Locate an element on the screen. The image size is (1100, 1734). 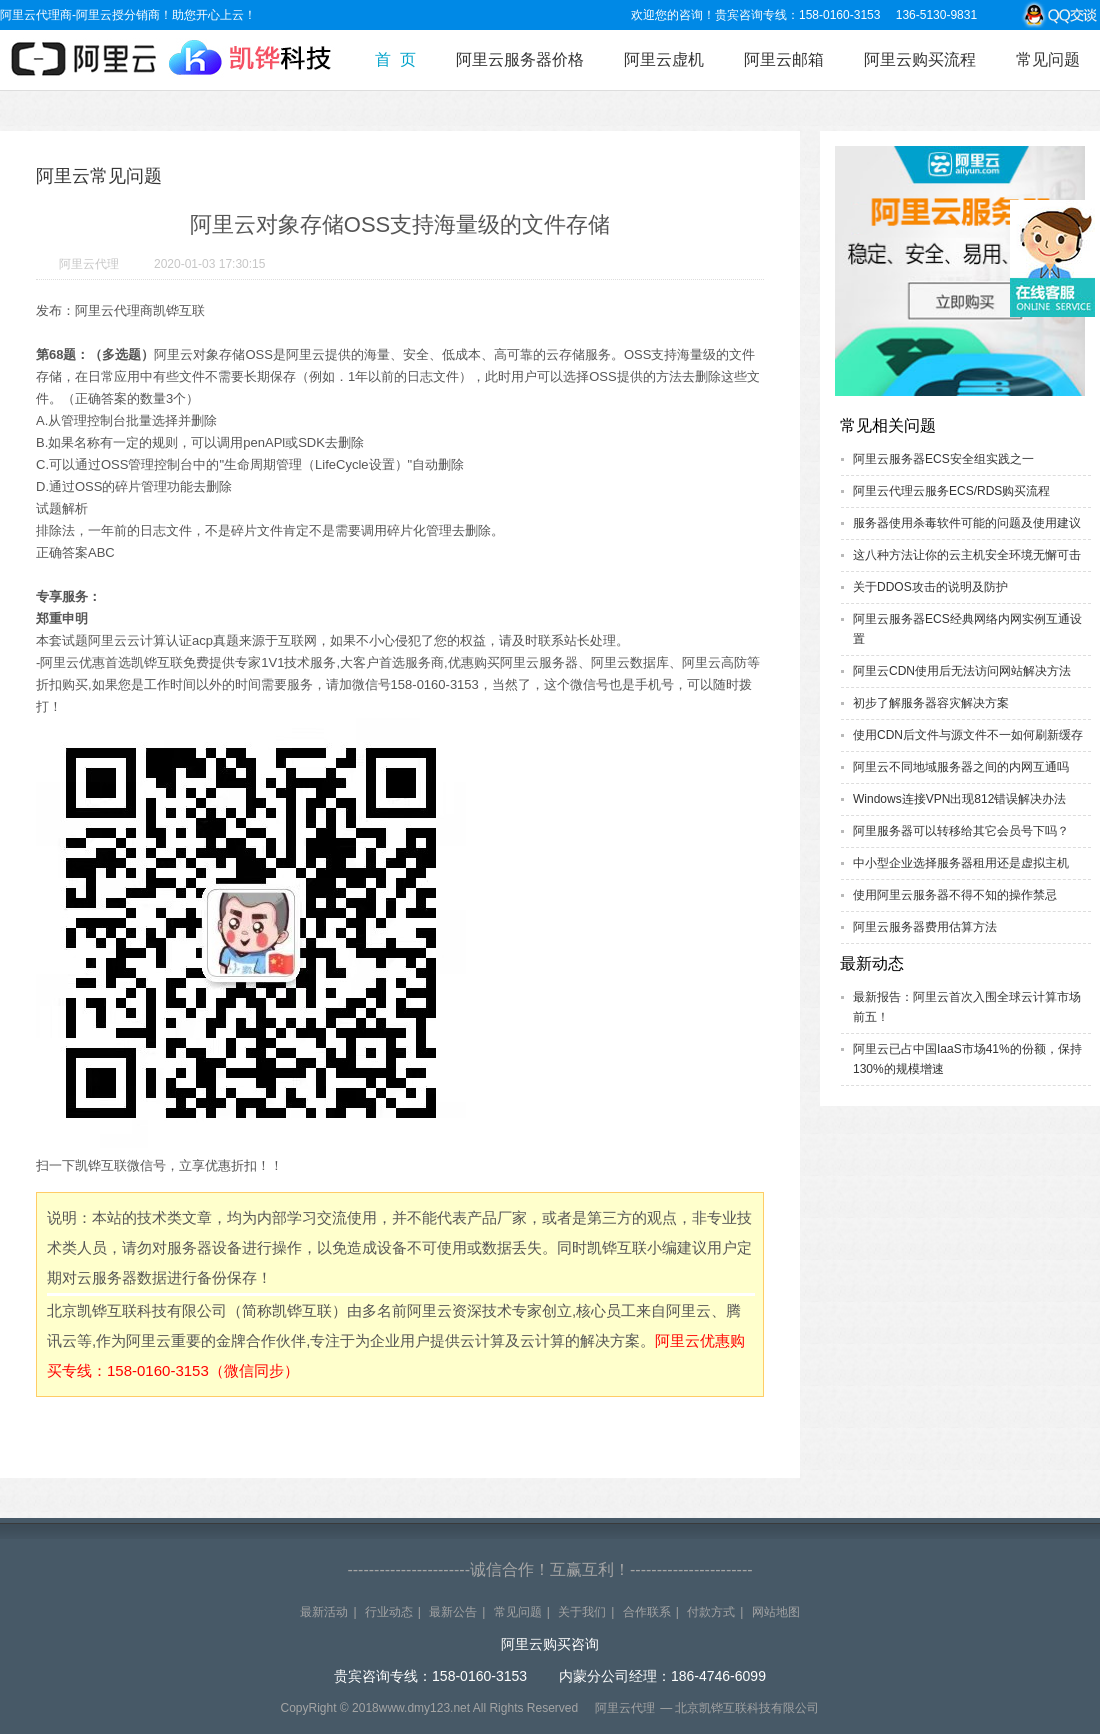
关于我们 is located at coordinates (582, 1612).